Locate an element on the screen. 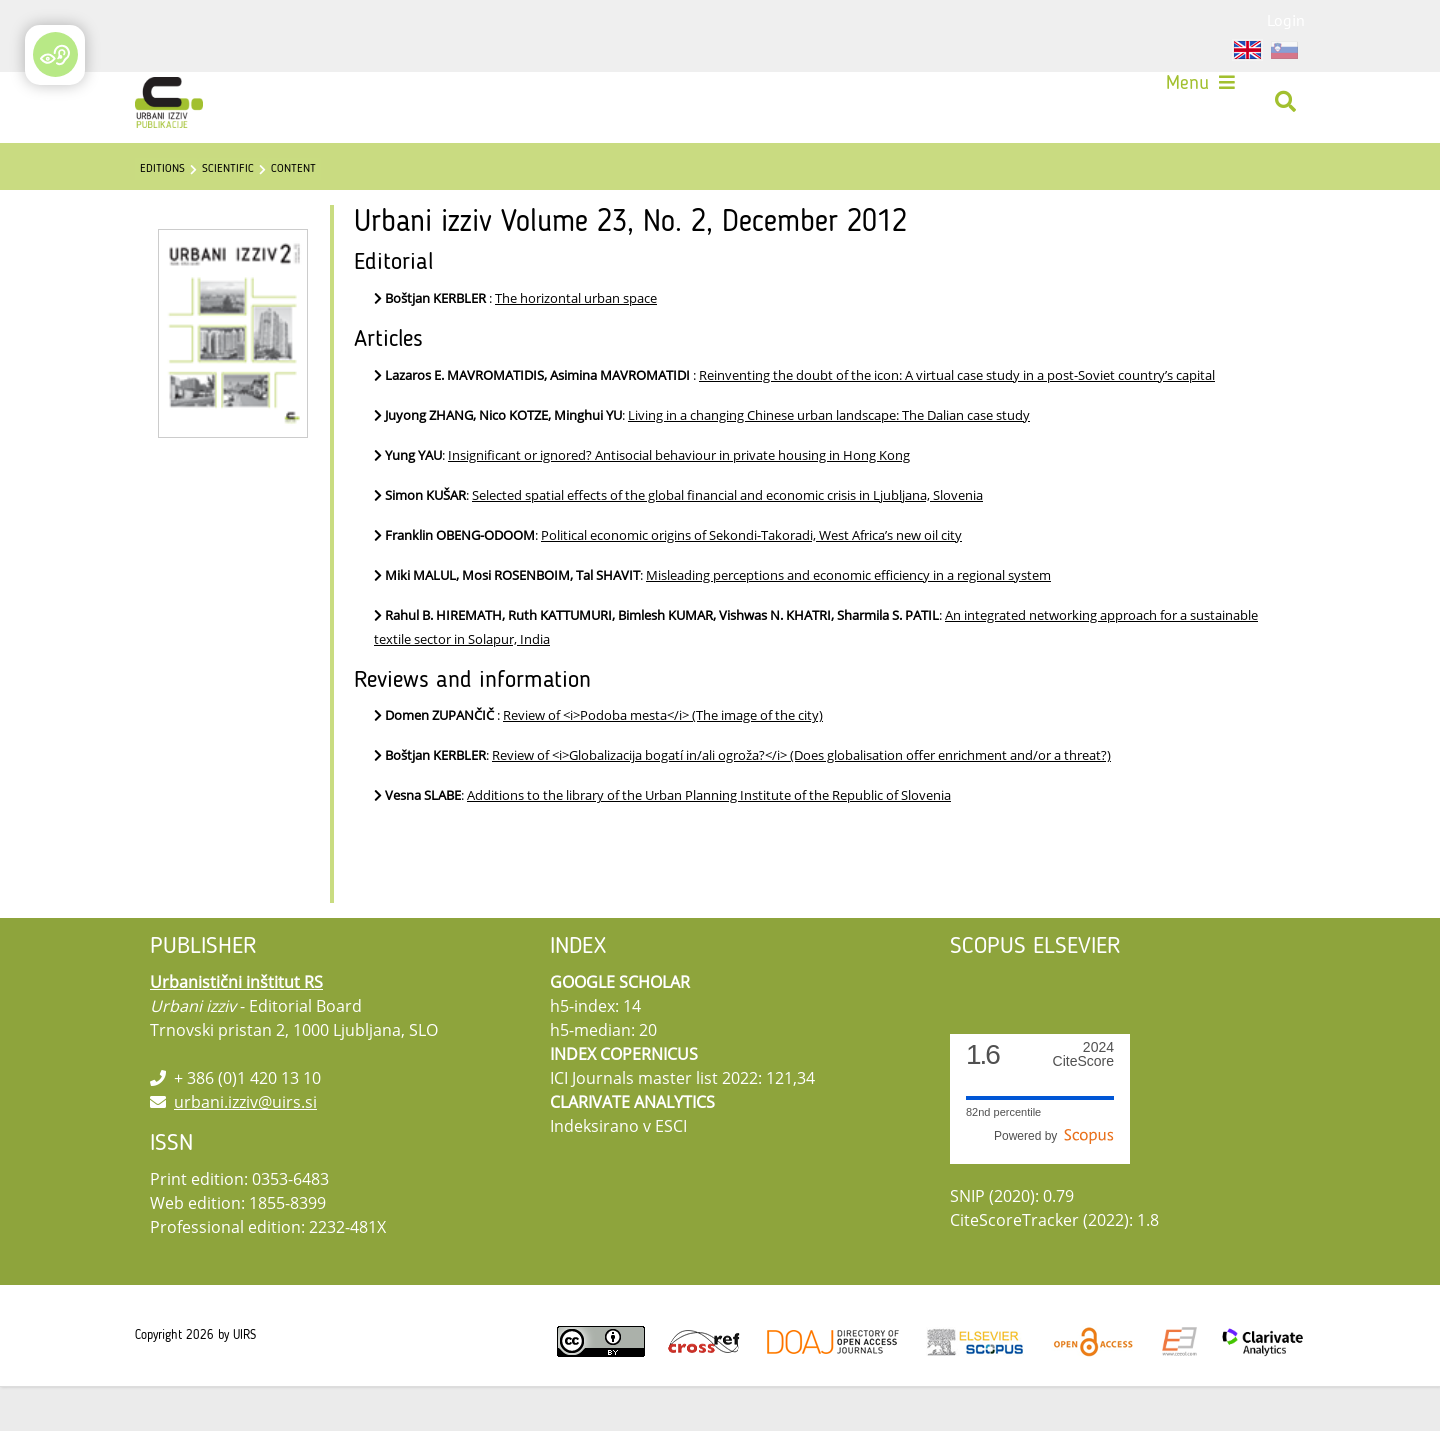 The image size is (1440, 1431). Reinventing the doubt of the icon: A virtual case study in a post-Soviet country’s capital is located at coordinates (957, 420).